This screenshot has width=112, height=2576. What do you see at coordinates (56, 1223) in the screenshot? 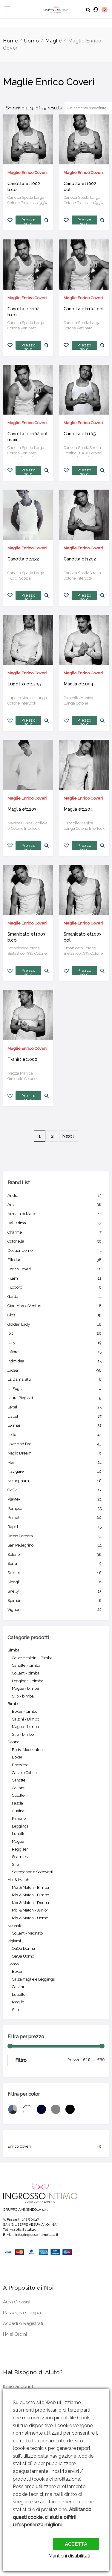
I see `Bellissima` at bounding box center [56, 1223].